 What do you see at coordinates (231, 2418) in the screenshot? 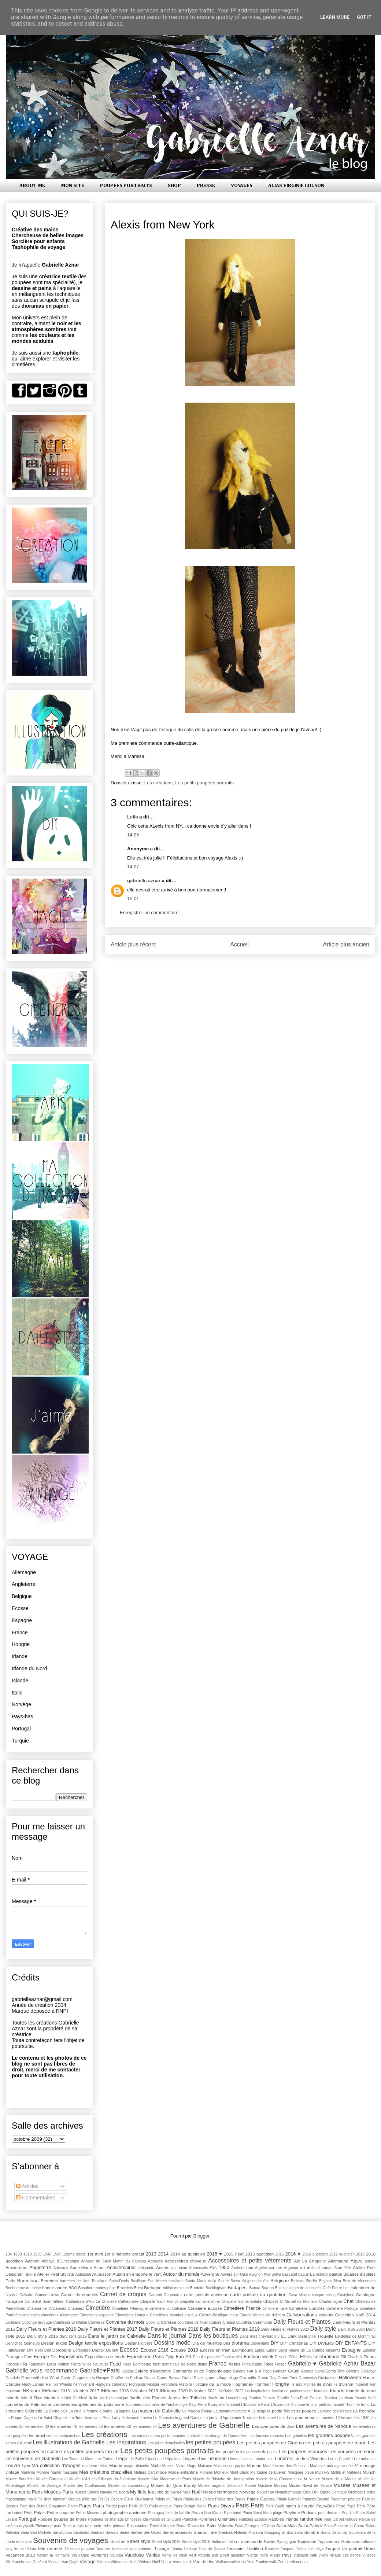
I see `Le jardin d'Agronomie Tropicale` at bounding box center [231, 2418].